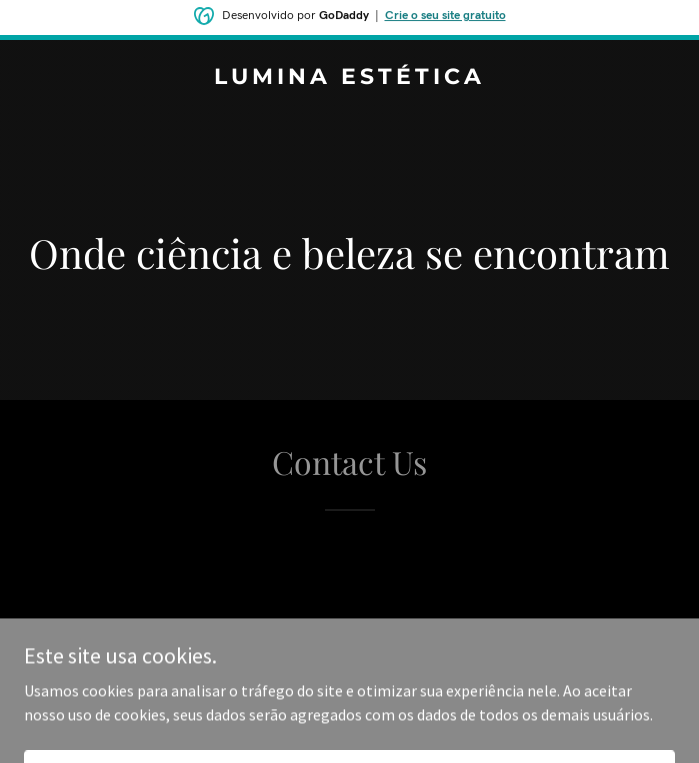 The height and width of the screenshot is (763, 699). Describe the element at coordinates (349, 78) in the screenshot. I see `[link]` at that location.